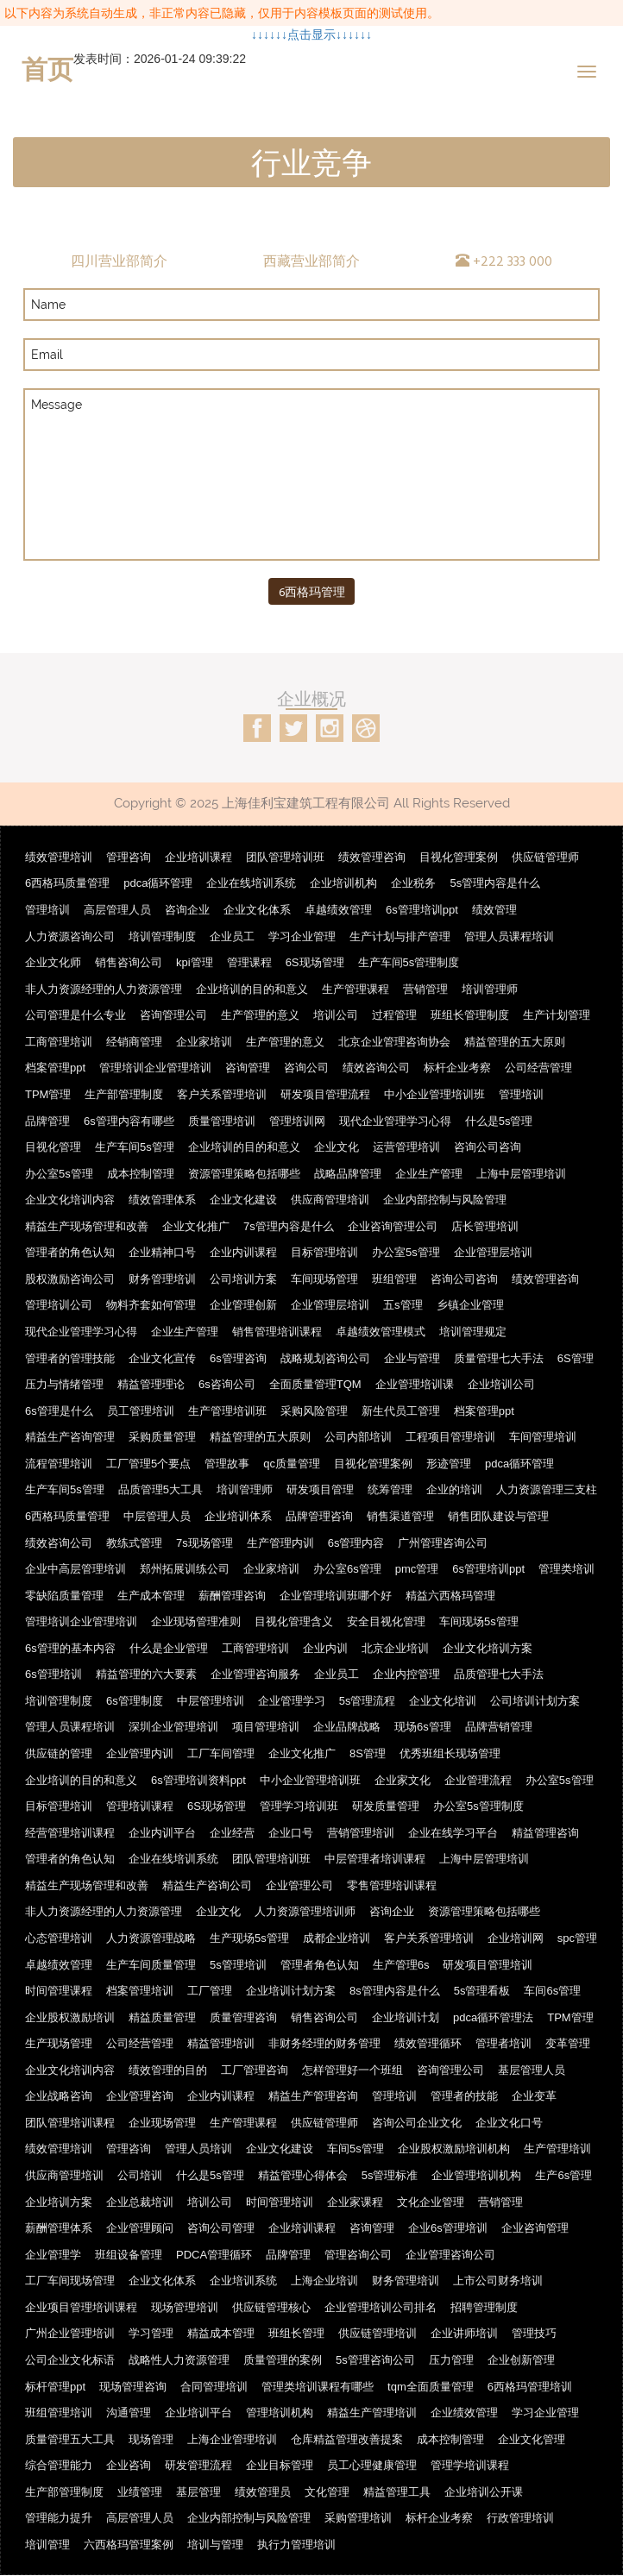 The width and height of the screenshot is (623, 2576). I want to click on 培训管理规定, so click(473, 1331).